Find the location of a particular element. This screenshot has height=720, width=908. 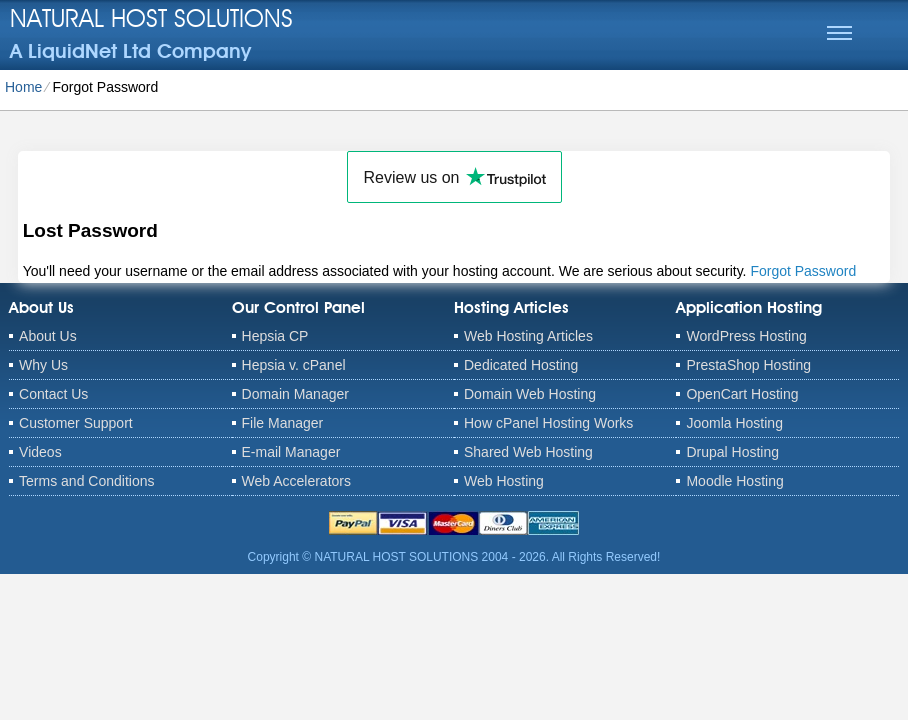

About Us is located at coordinates (48, 336).